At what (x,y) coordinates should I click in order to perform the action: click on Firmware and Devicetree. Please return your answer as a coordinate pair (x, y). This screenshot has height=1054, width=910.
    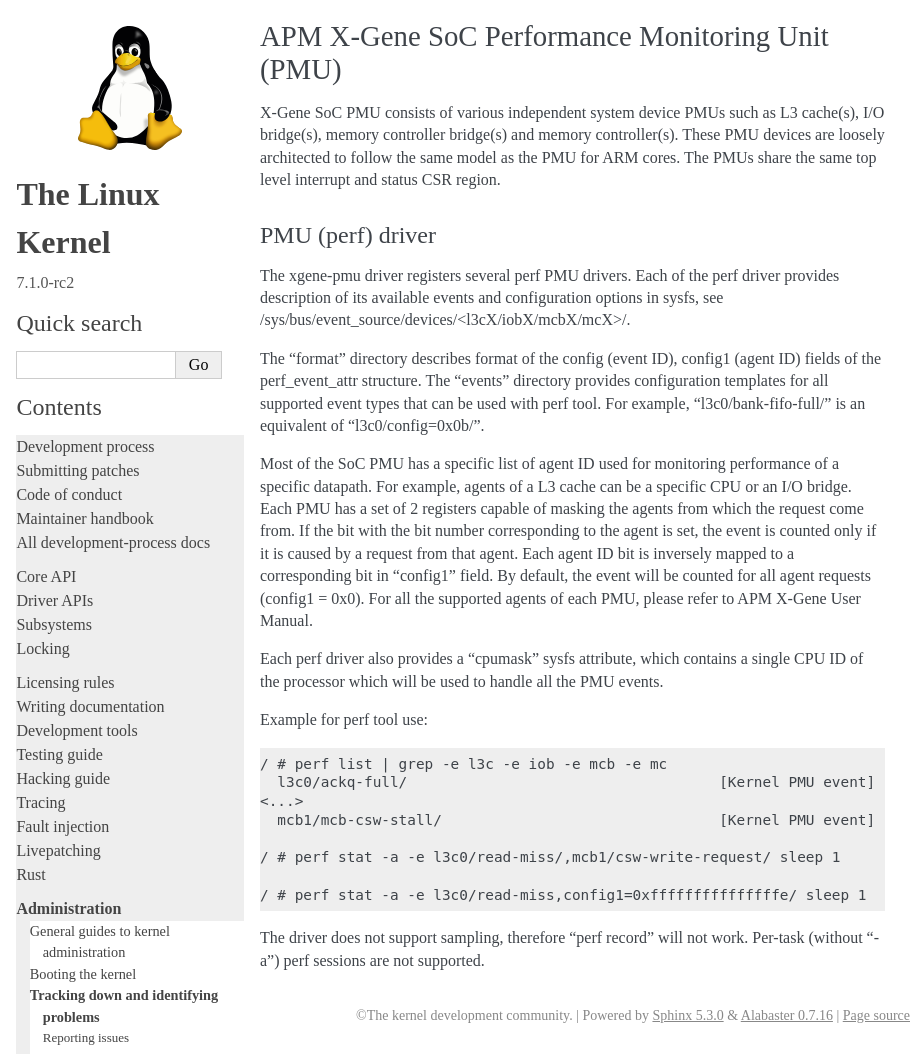
    Looking at the image, I should click on (97, 853).